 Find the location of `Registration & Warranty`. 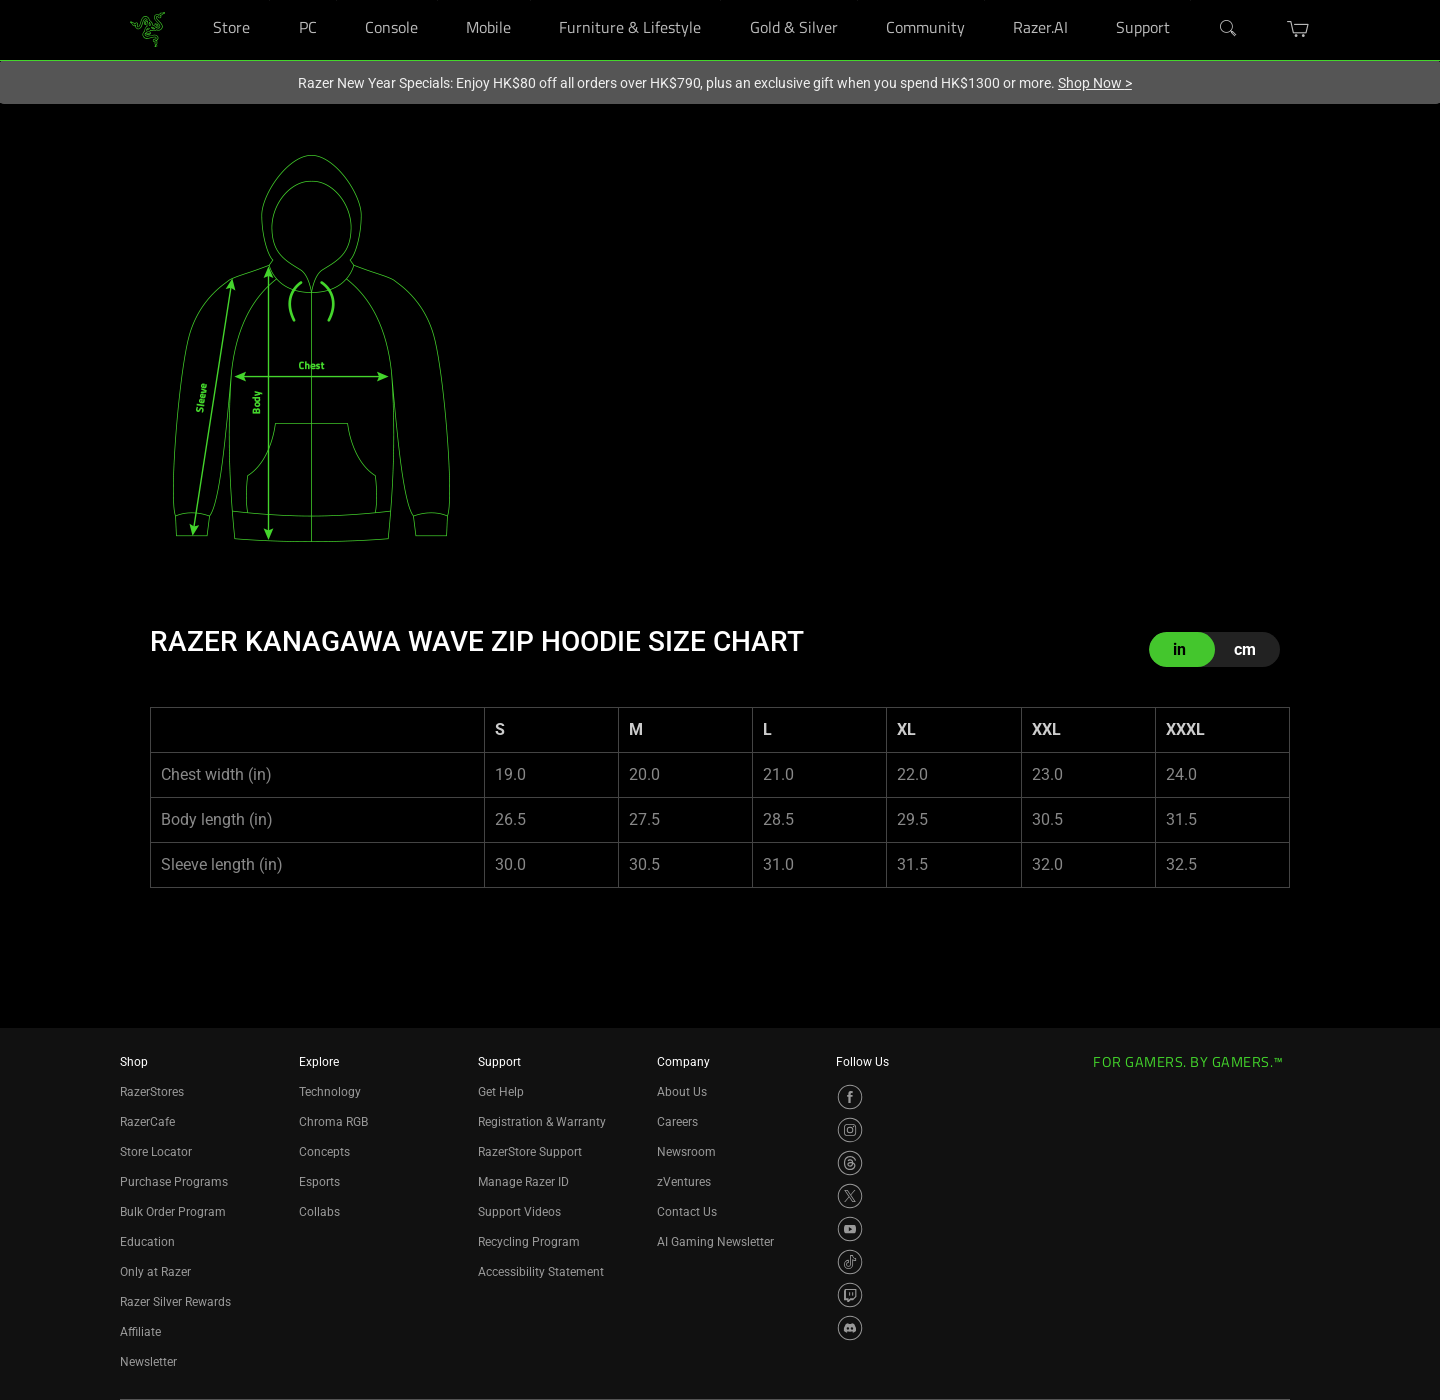

Registration & Warranty is located at coordinates (542, 1122).